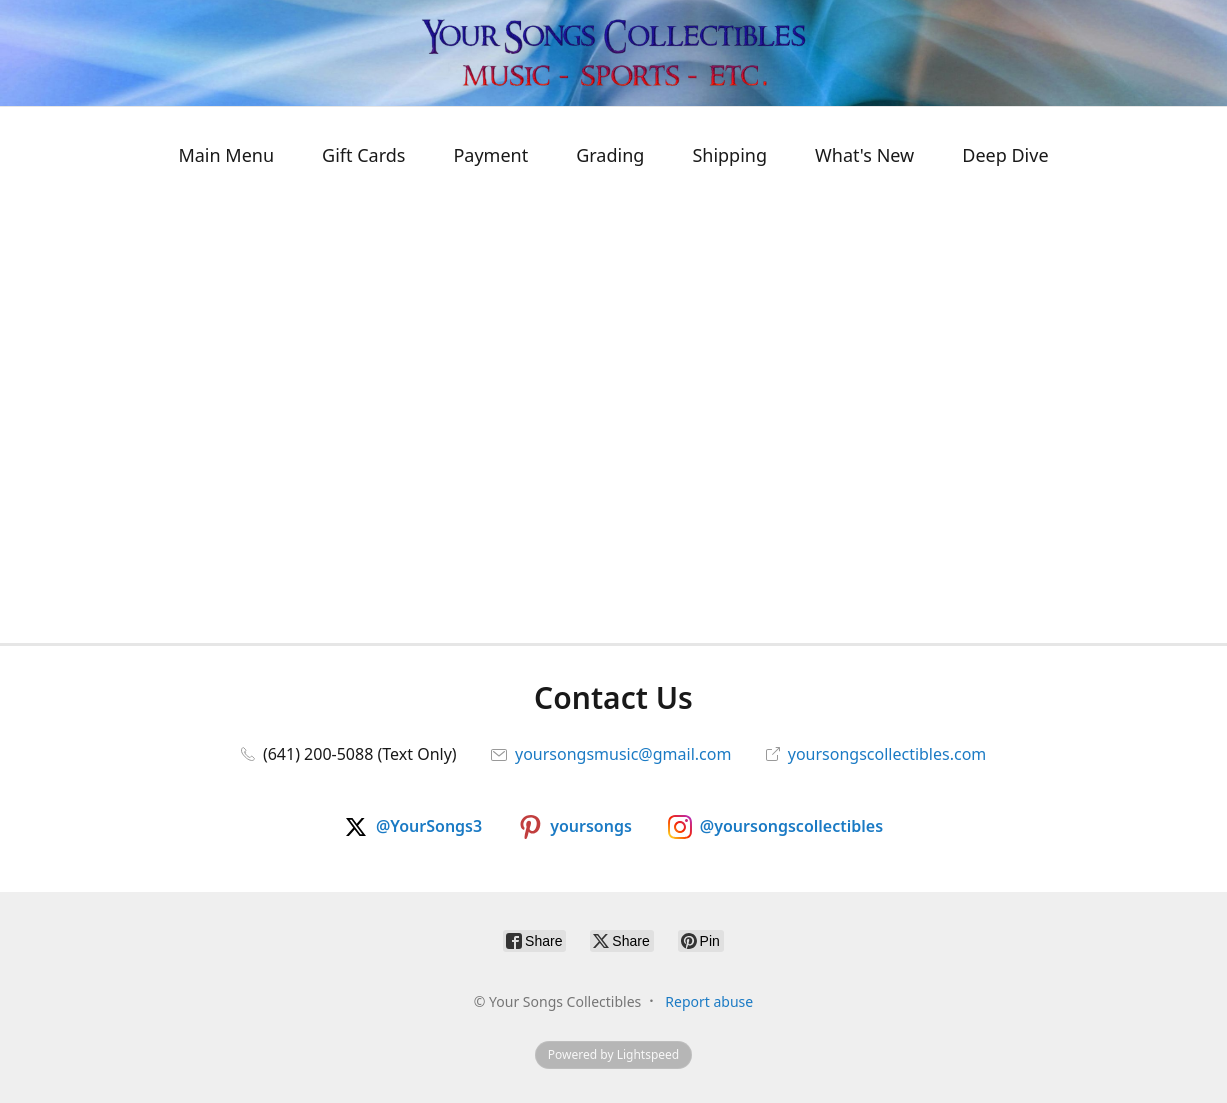  What do you see at coordinates (610, 155) in the screenshot?
I see `Grading` at bounding box center [610, 155].